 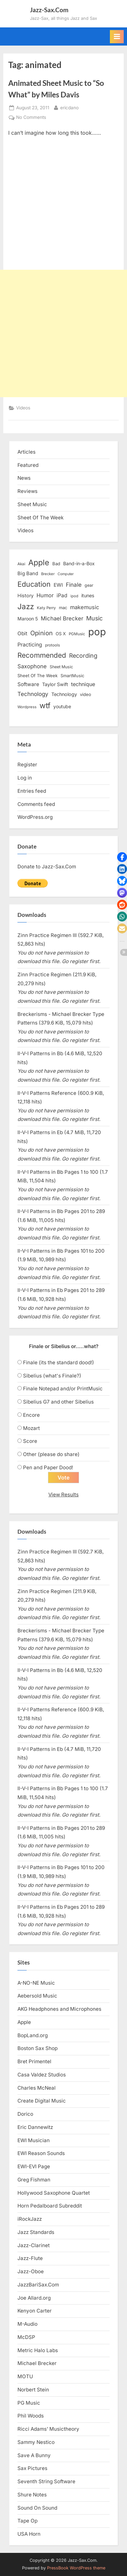 I want to click on makemusic [makemusic (25 items)], so click(x=84, y=607).